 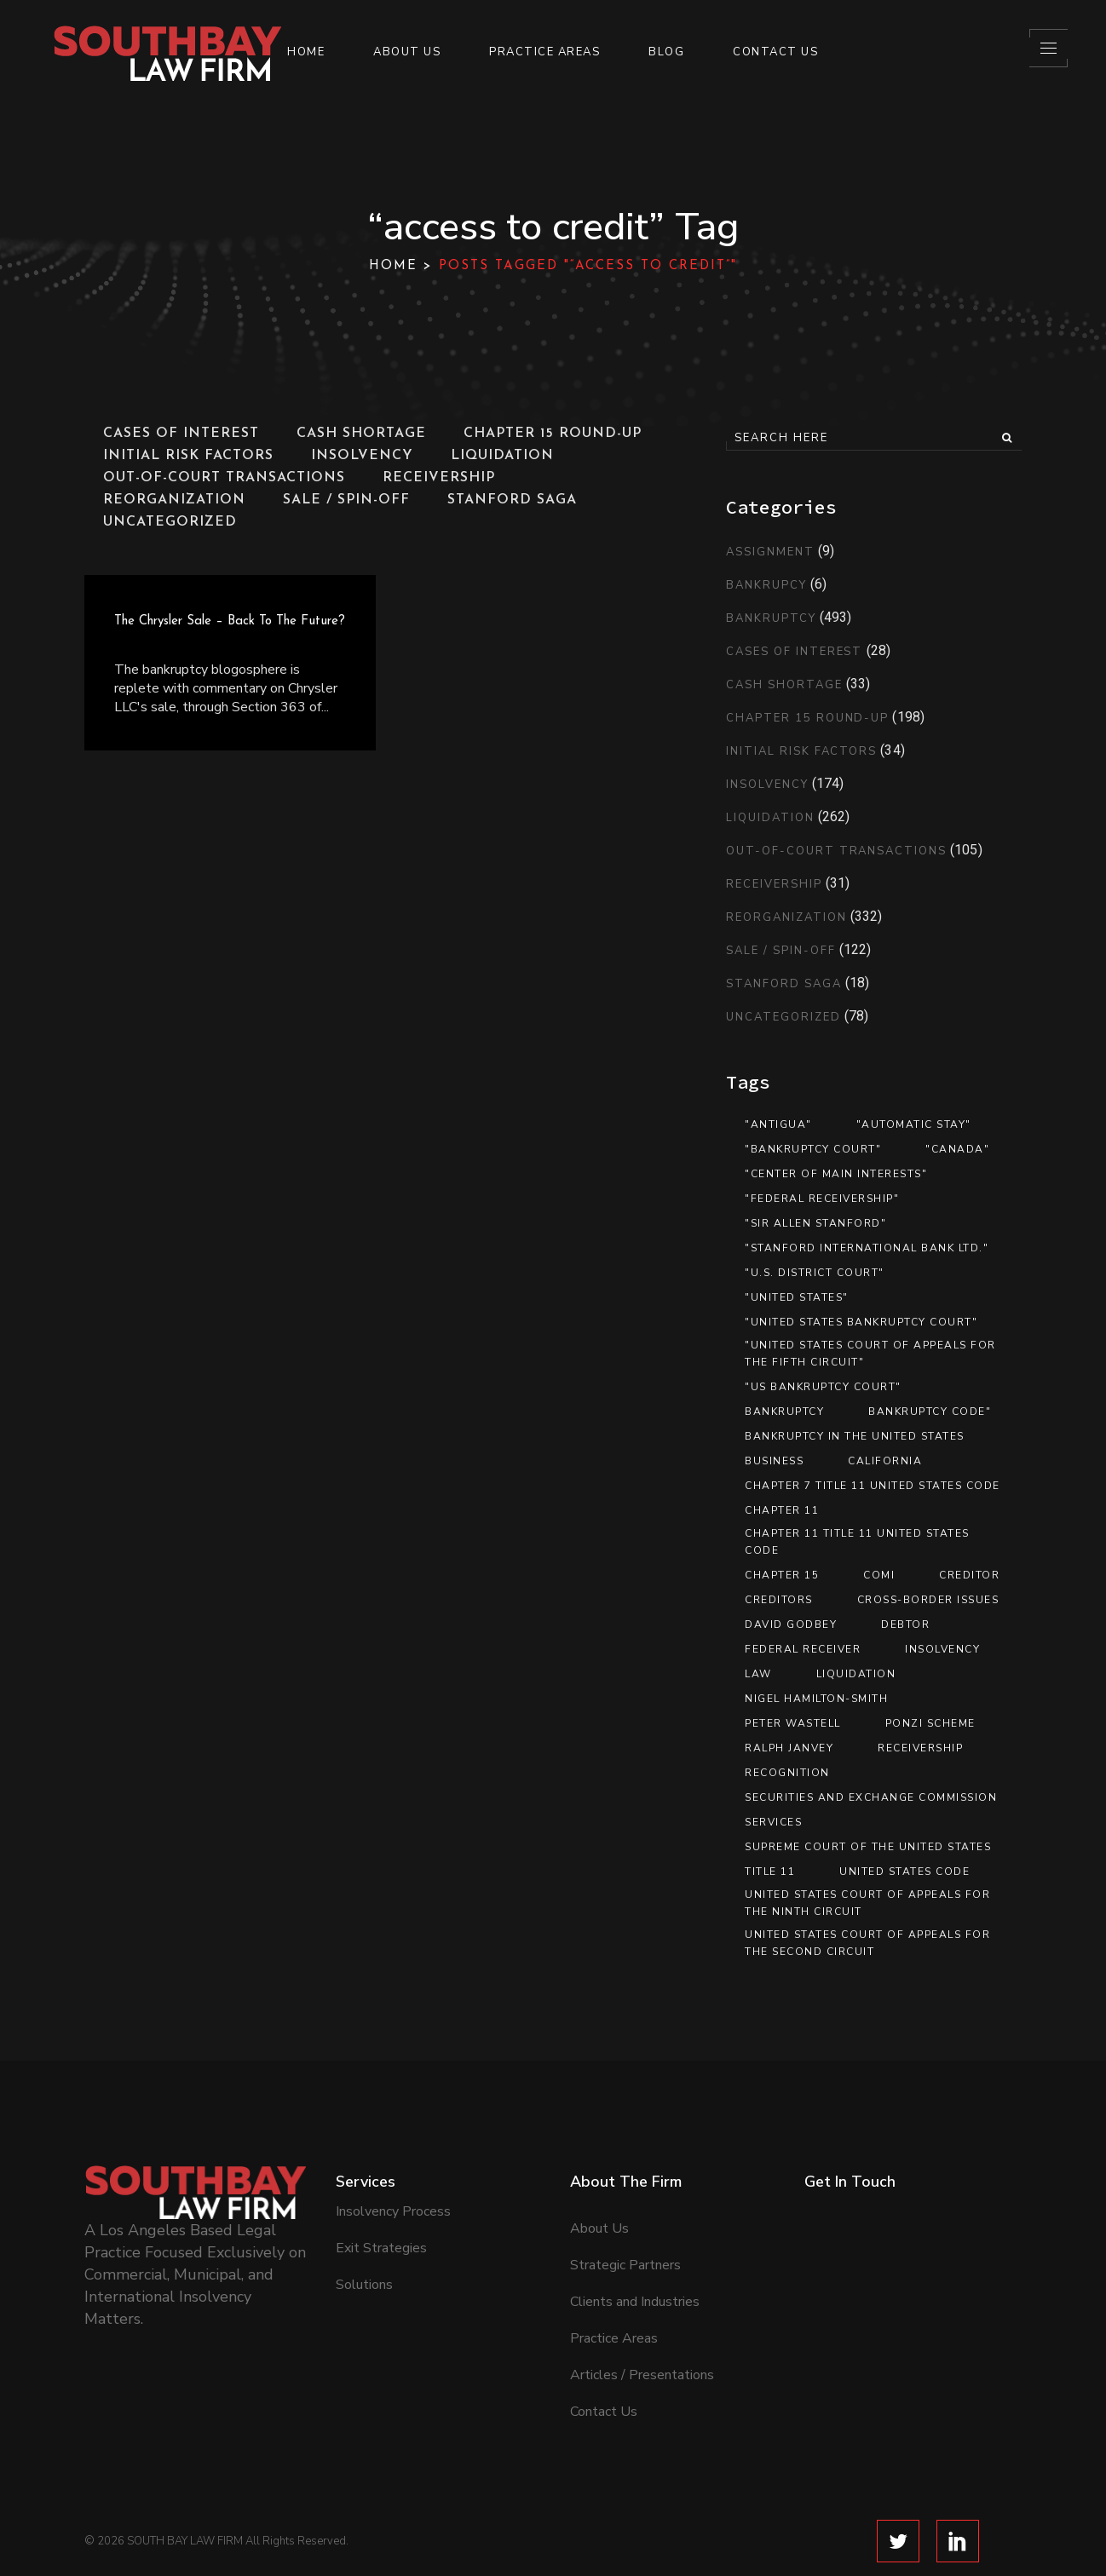 What do you see at coordinates (603, 2352) in the screenshot?
I see `Contact Us` at bounding box center [603, 2352].